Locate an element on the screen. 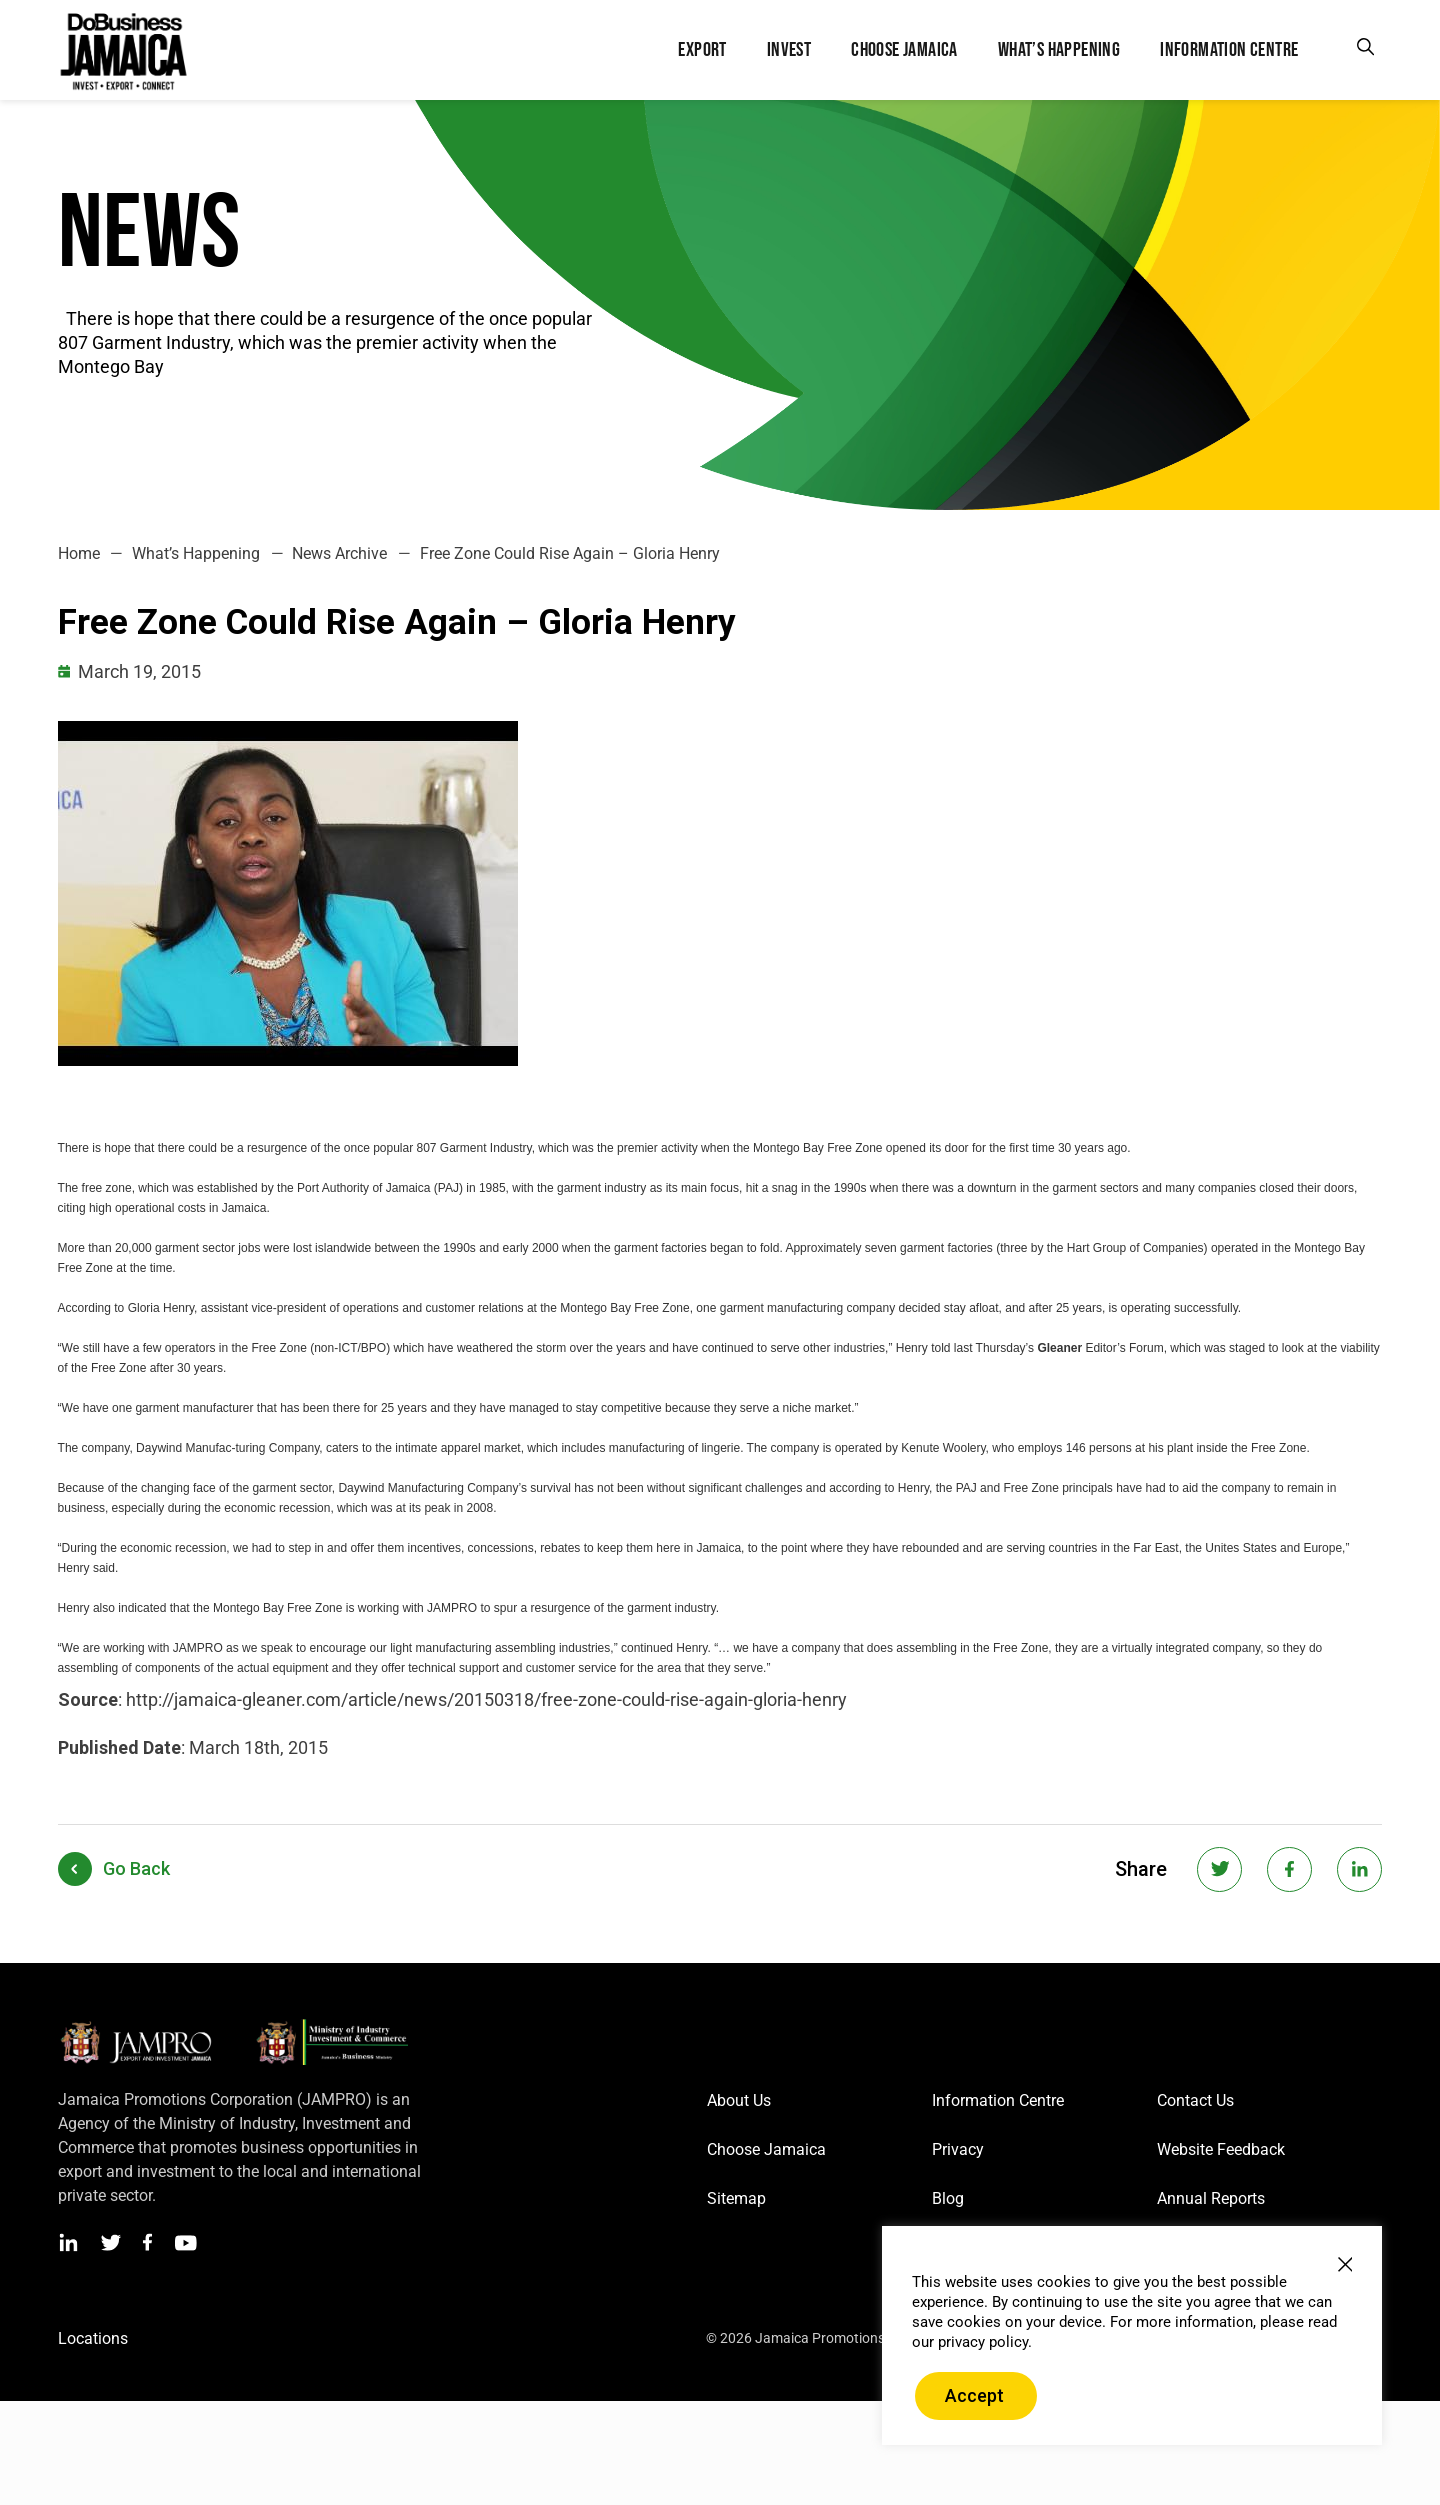 The image size is (1440, 2505). Annual Reports is located at coordinates (1211, 2198).